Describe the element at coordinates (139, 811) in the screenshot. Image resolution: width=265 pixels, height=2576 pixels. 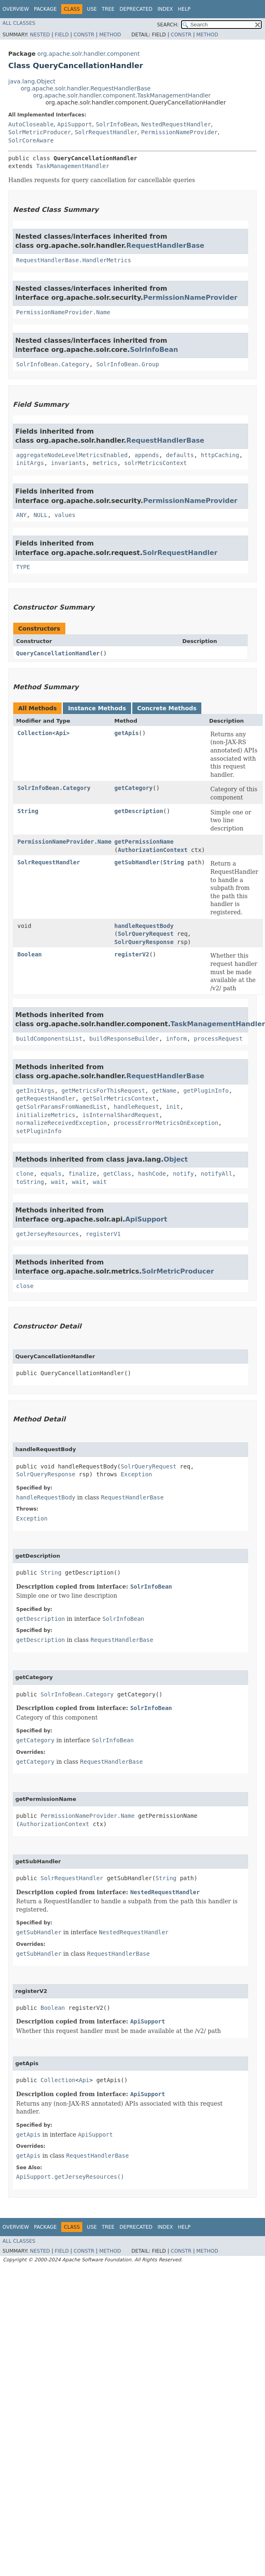
I see `getDescription` at that location.